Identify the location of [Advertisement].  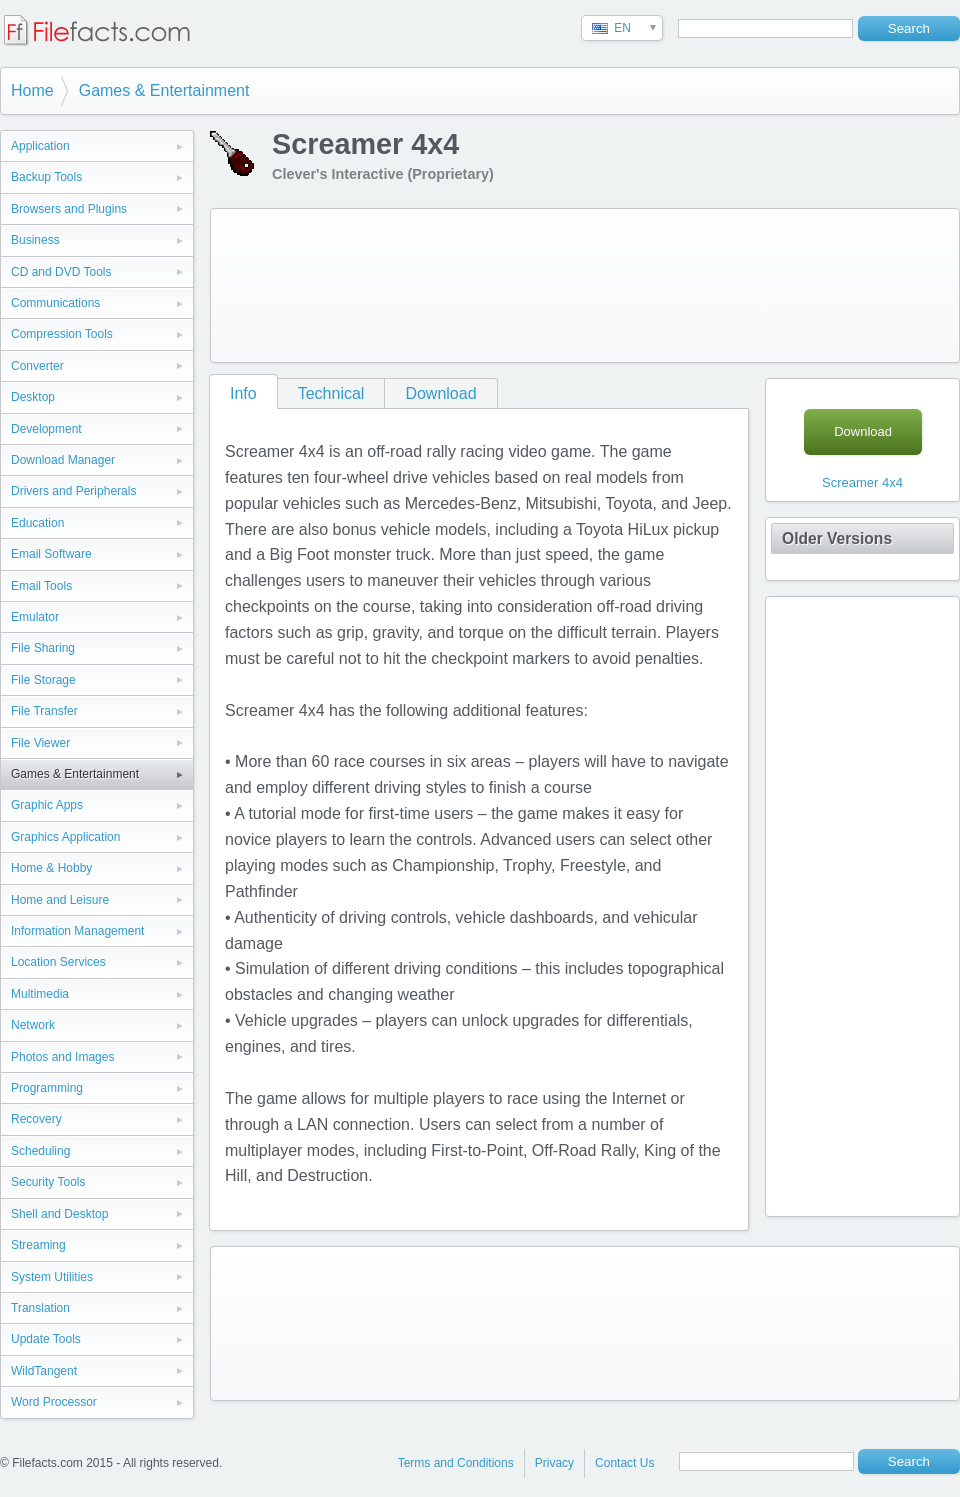
(298, 281).